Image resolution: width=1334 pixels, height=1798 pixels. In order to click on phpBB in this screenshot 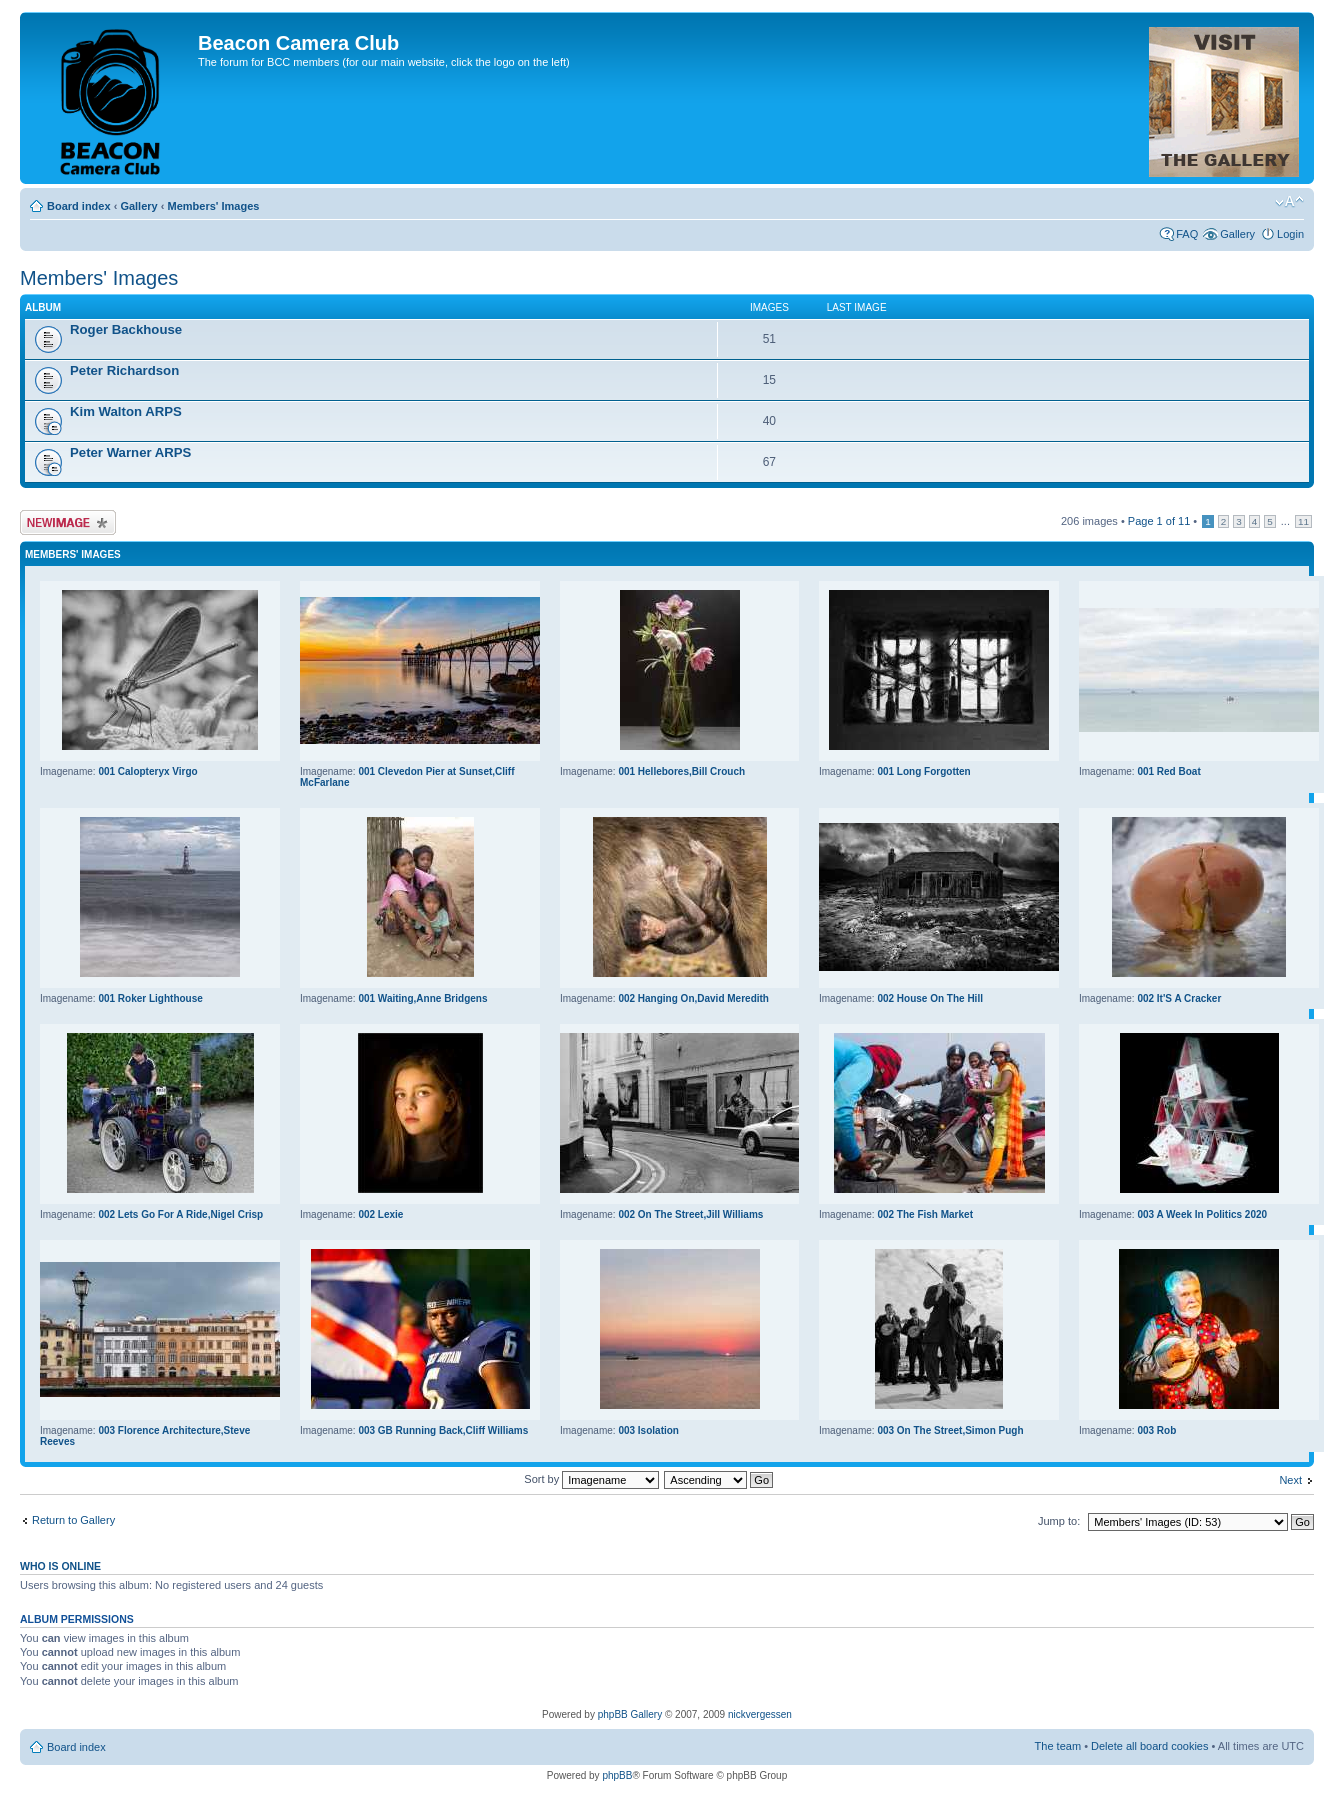, I will do `click(617, 1775)`.